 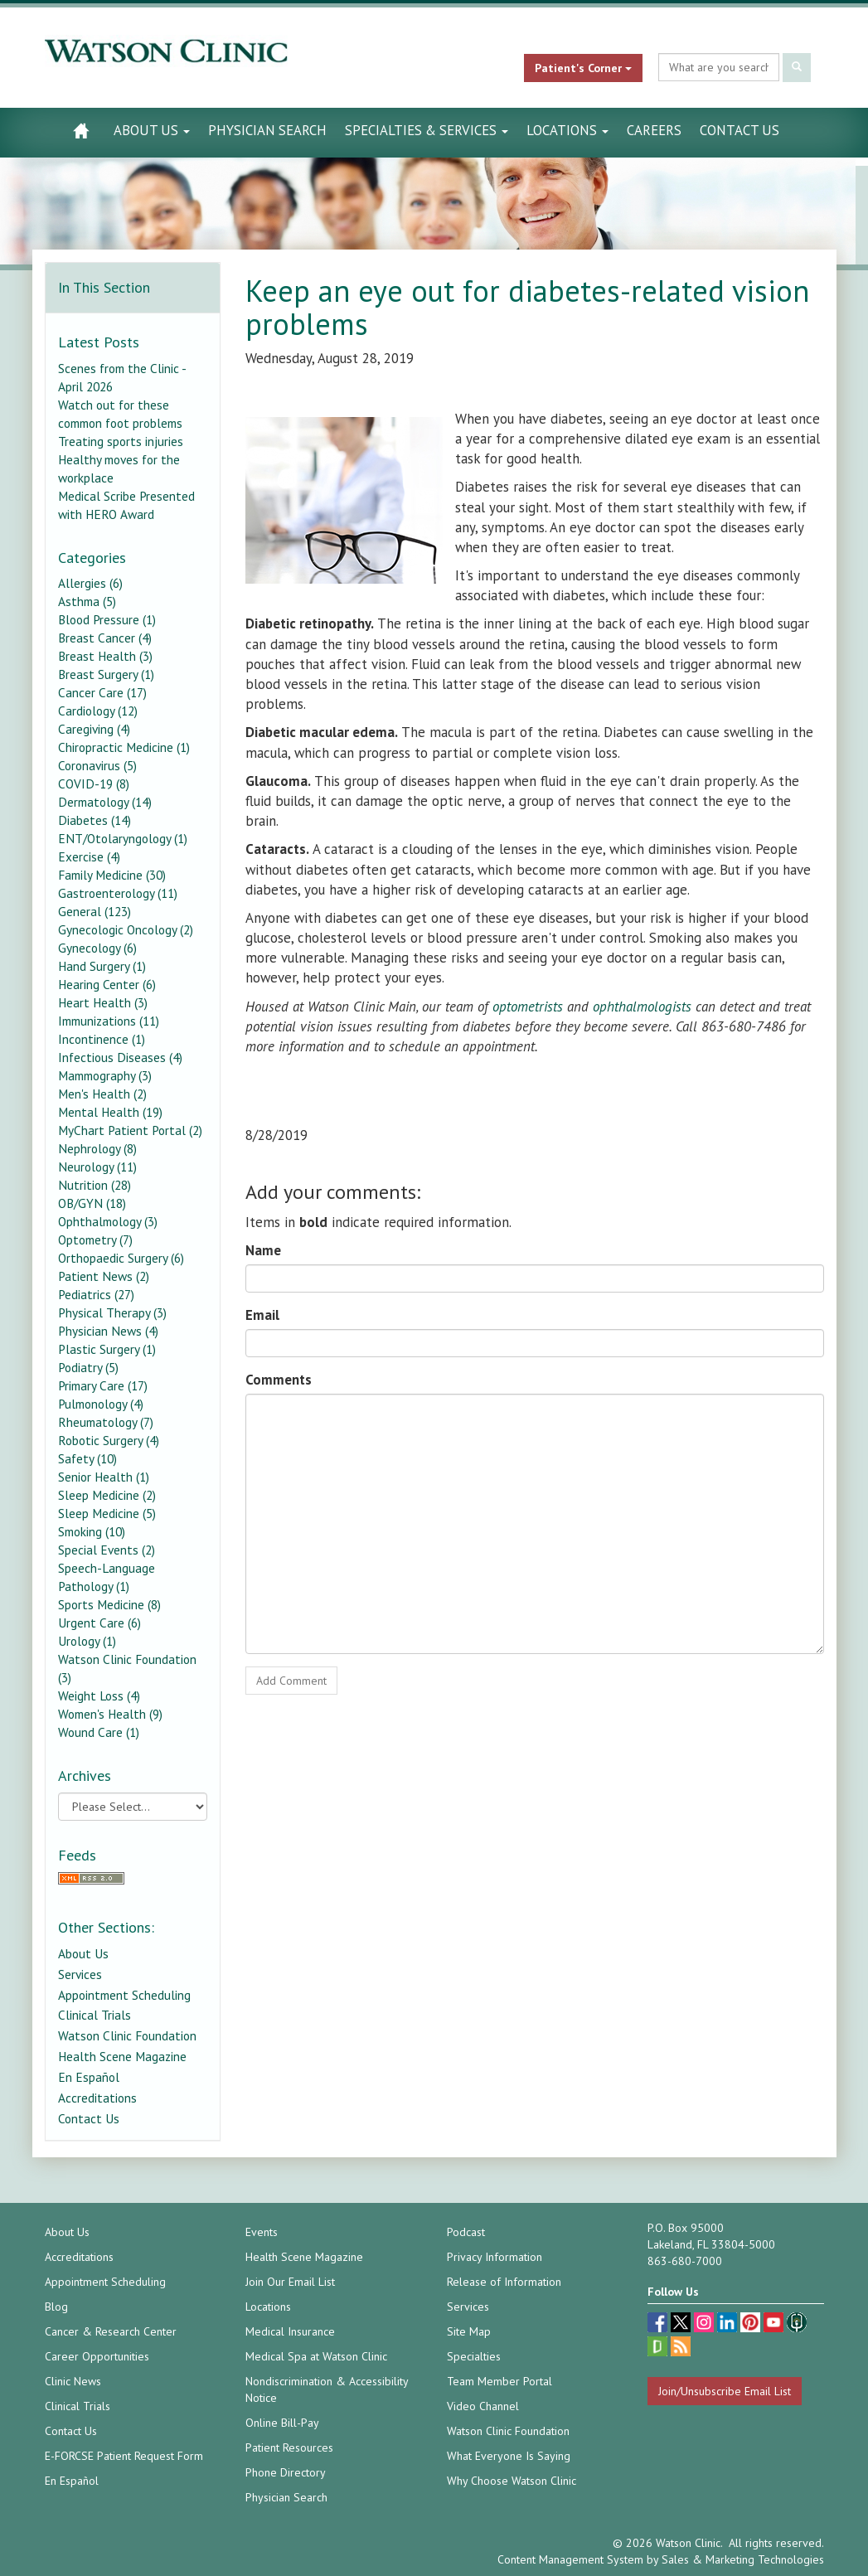 I want to click on Appointment Scheduling, so click(x=124, y=1995).